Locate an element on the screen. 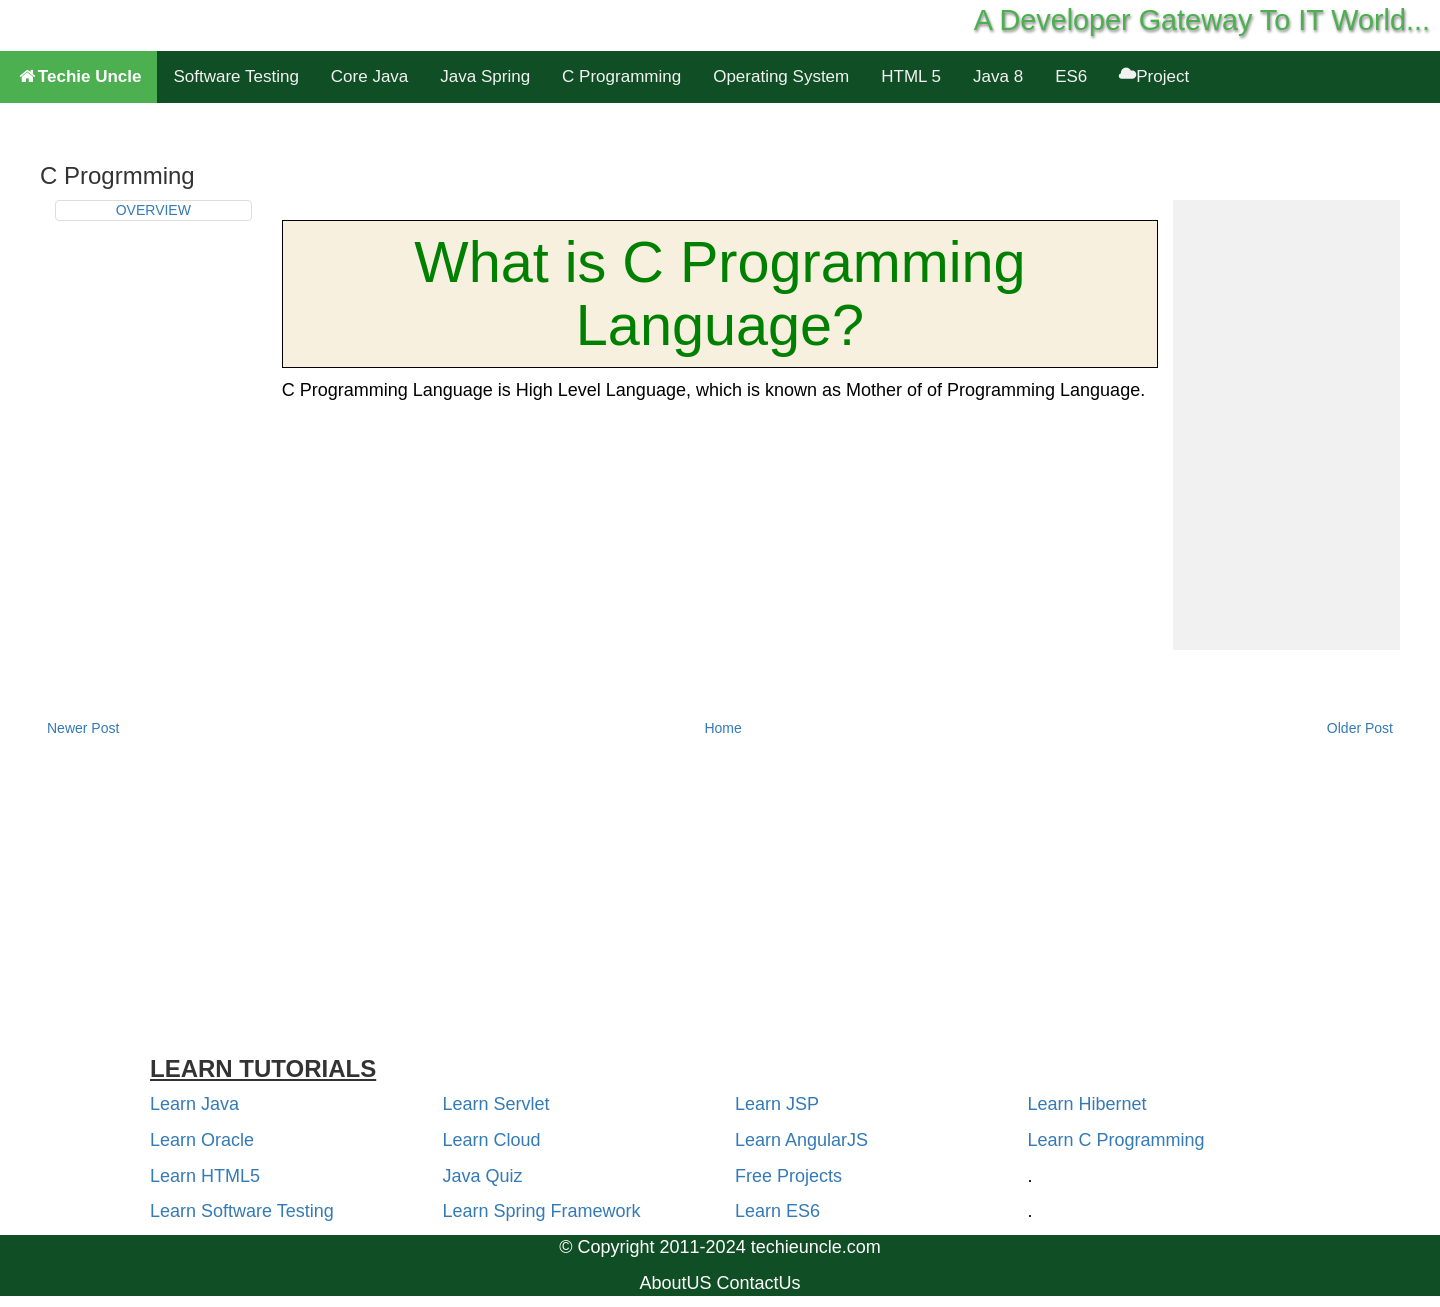 This screenshot has height=1307, width=1440. Java Spring is located at coordinates (485, 76).